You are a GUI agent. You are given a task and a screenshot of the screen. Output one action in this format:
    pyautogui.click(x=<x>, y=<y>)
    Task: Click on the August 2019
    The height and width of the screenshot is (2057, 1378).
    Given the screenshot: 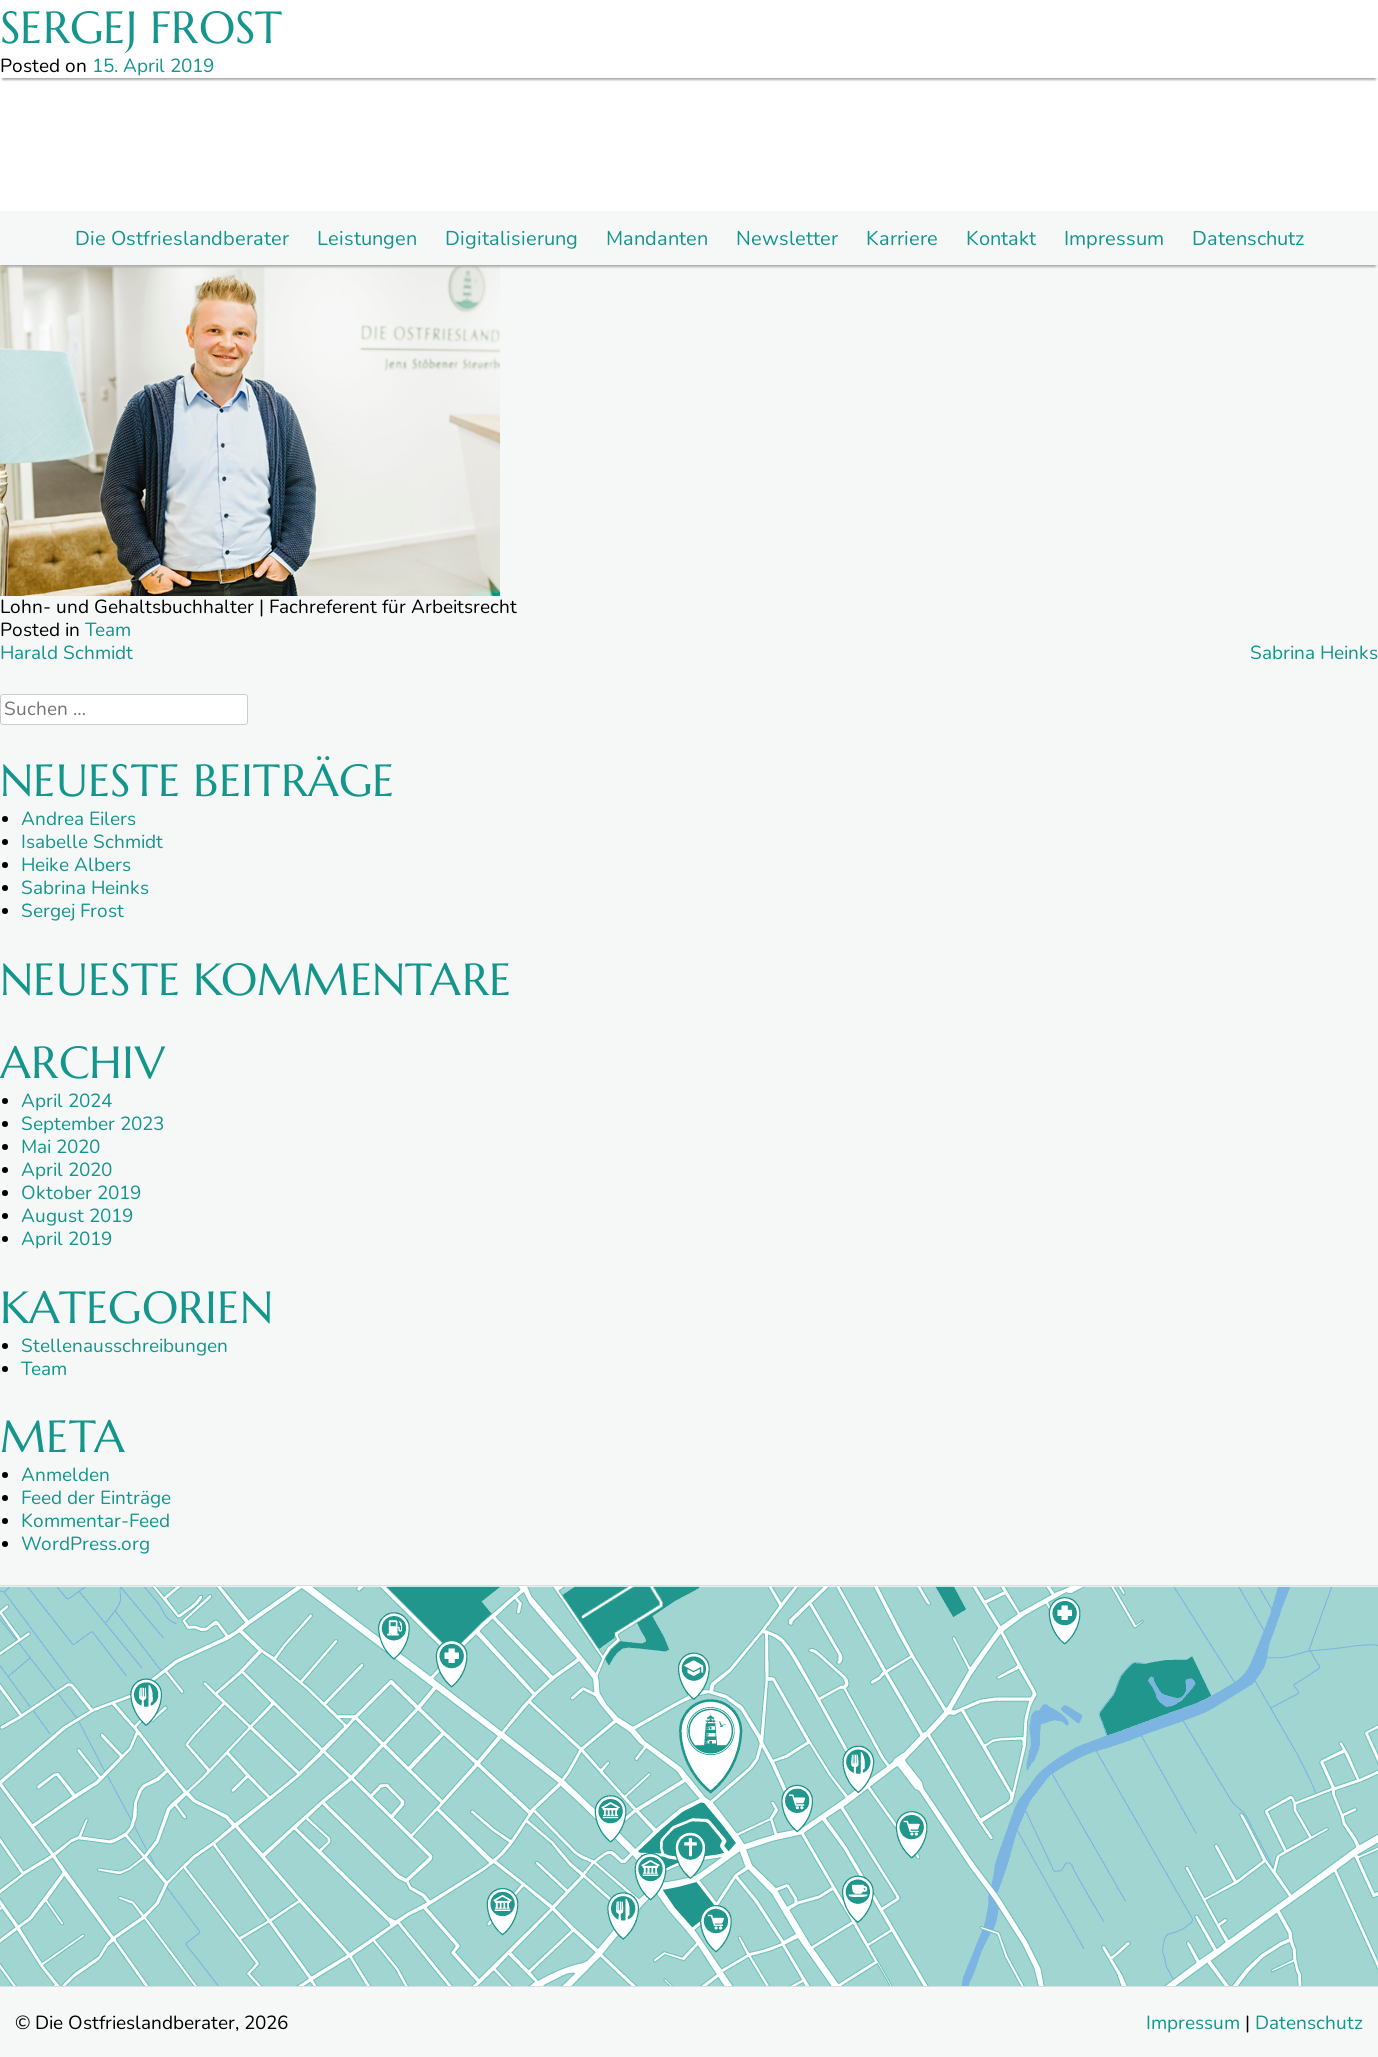 What is the action you would take?
    pyautogui.click(x=77, y=1216)
    